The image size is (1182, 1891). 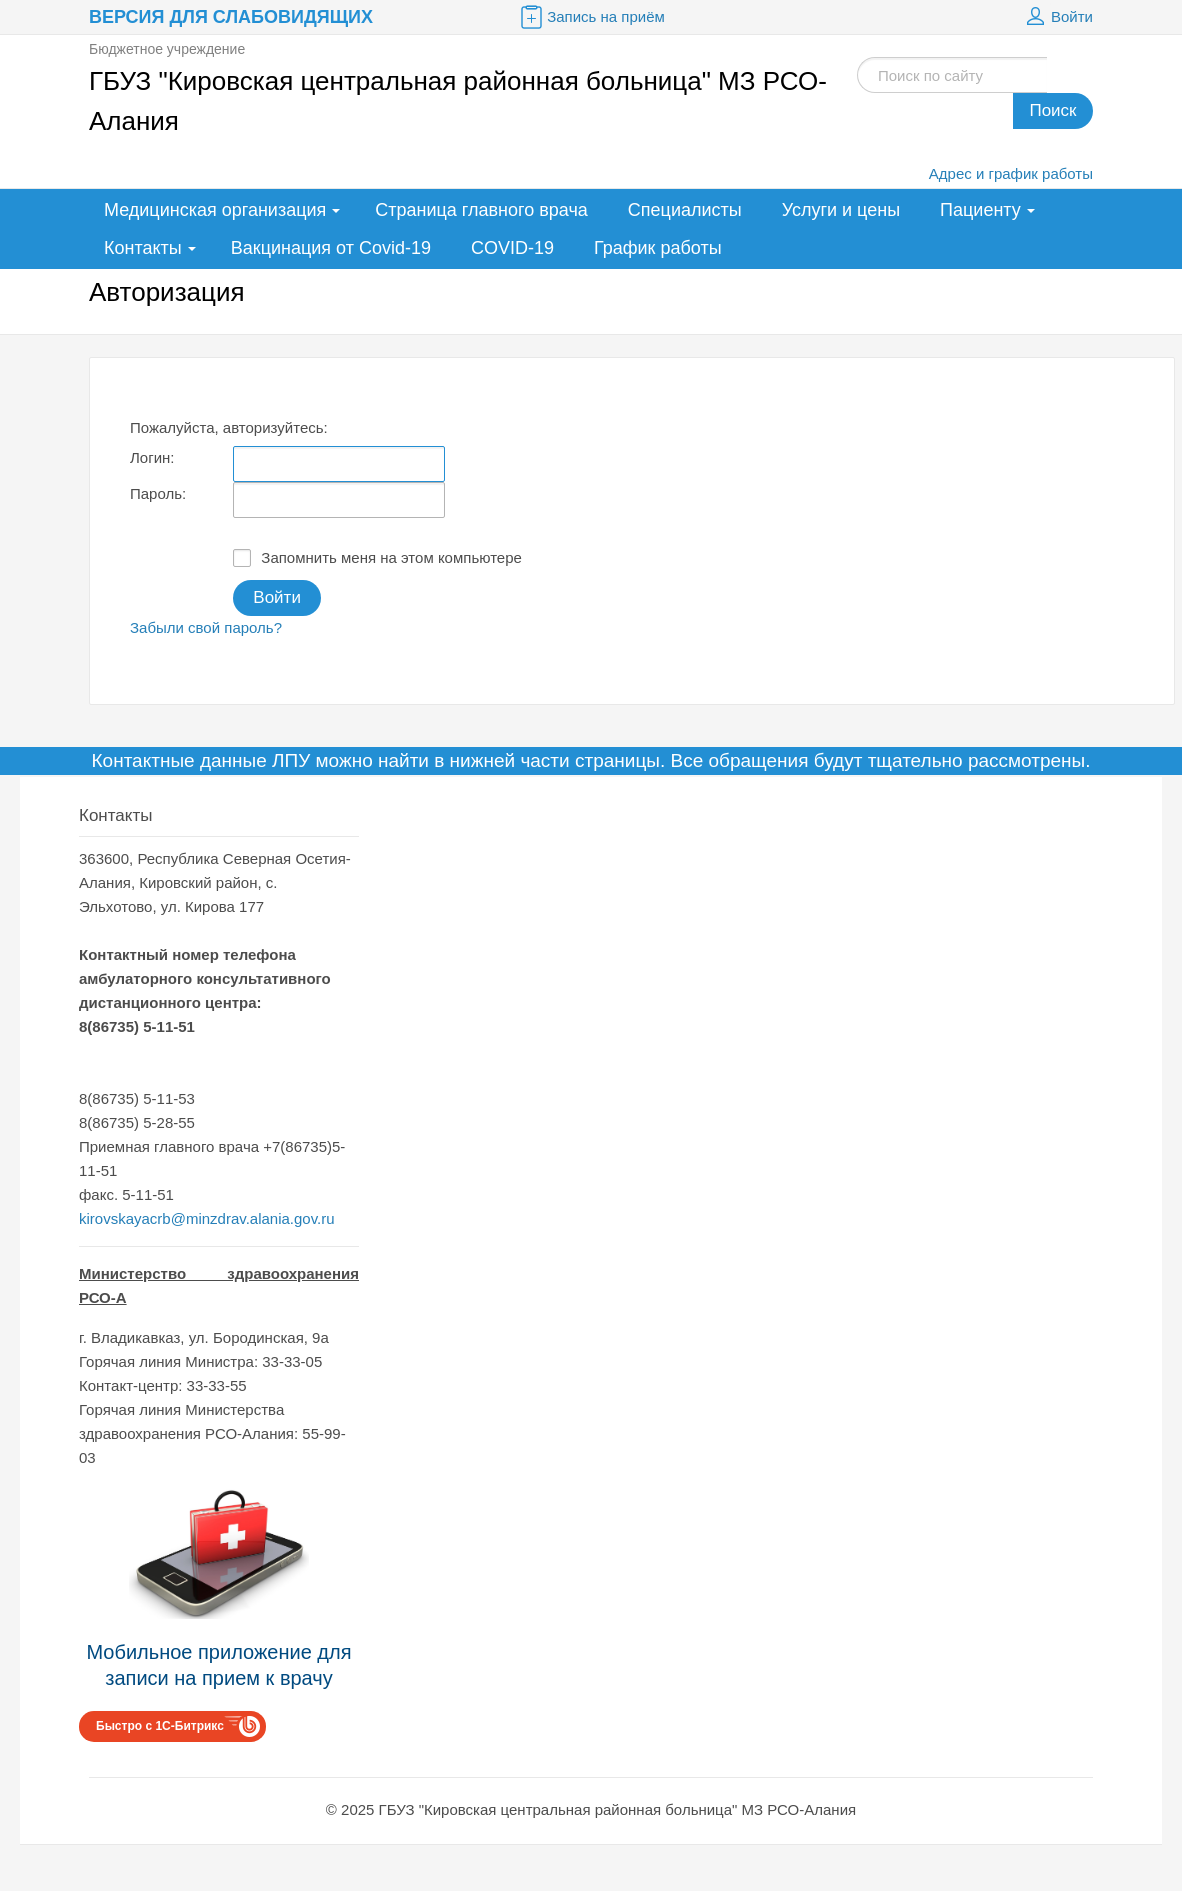 I want to click on Специалисты, so click(x=685, y=210).